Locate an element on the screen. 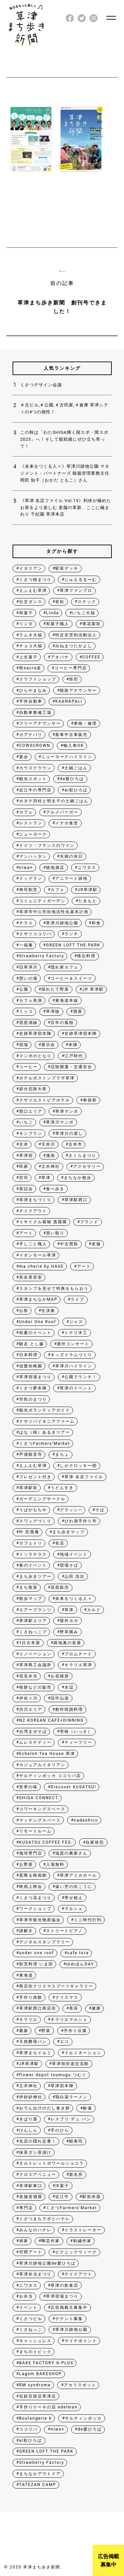  ミソラテラス is located at coordinates (33, 1554).